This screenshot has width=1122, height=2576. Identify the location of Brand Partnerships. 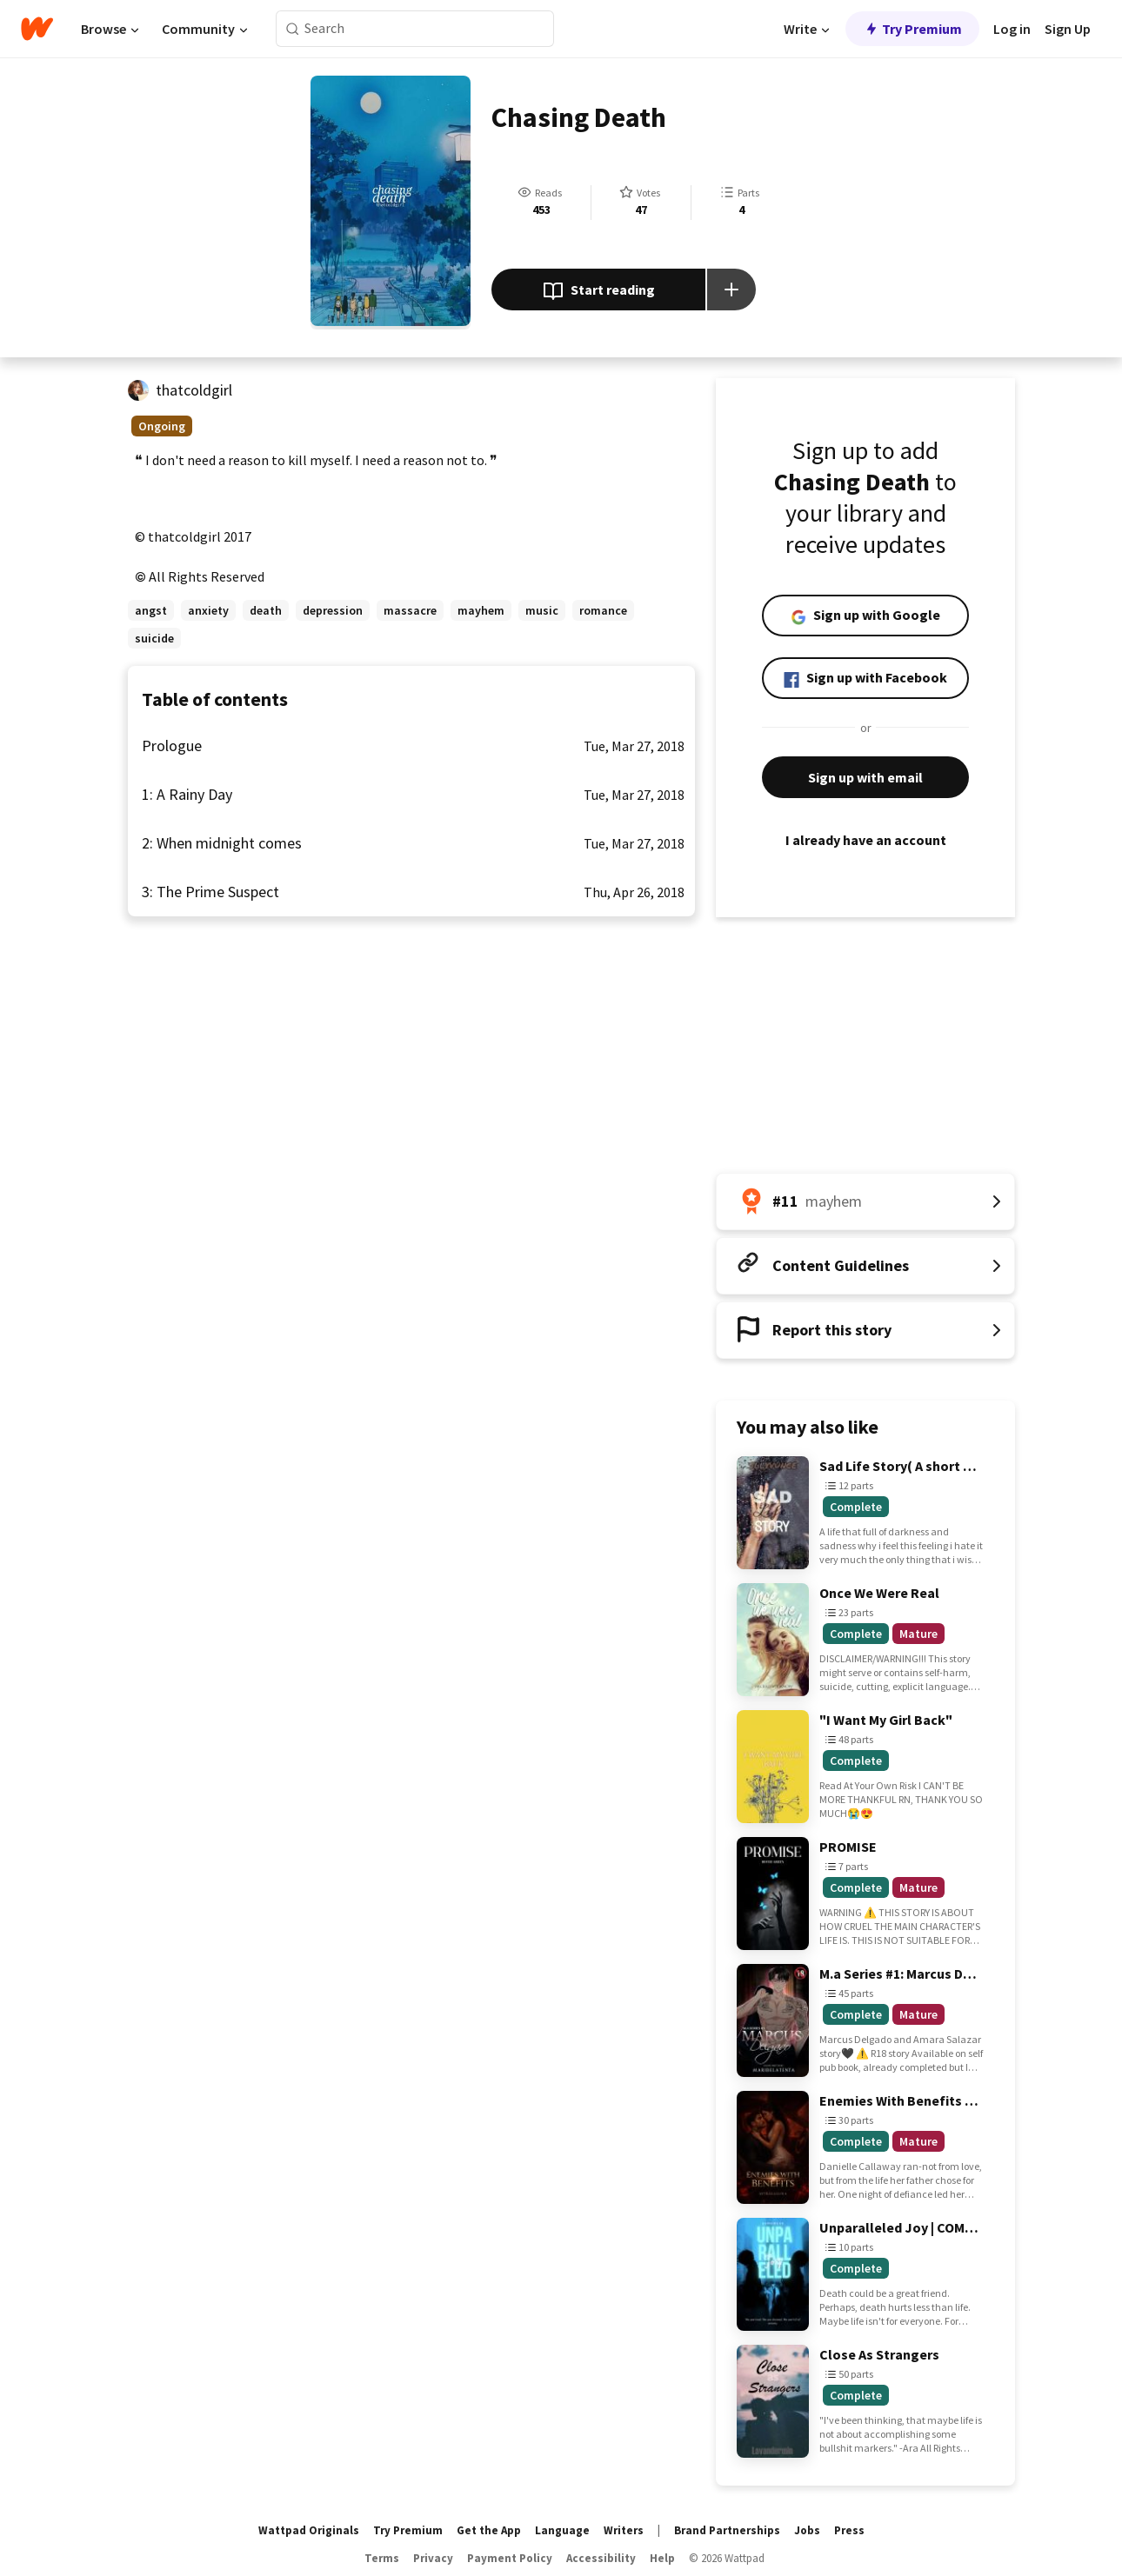
(727, 2530).